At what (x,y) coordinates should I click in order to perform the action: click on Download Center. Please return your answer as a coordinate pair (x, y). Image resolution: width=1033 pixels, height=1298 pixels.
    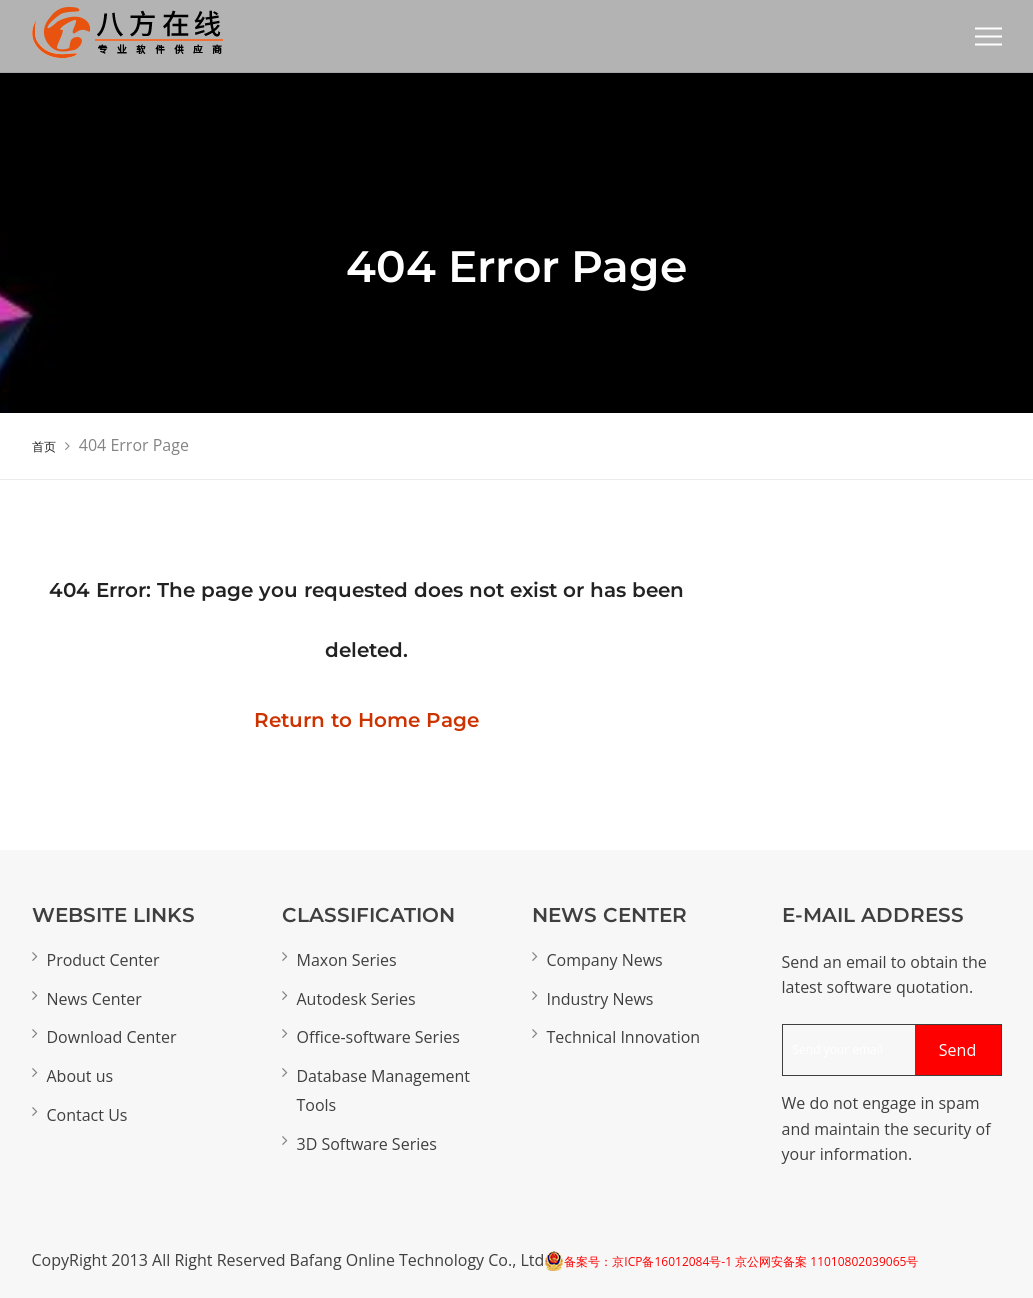
    Looking at the image, I should click on (112, 1037).